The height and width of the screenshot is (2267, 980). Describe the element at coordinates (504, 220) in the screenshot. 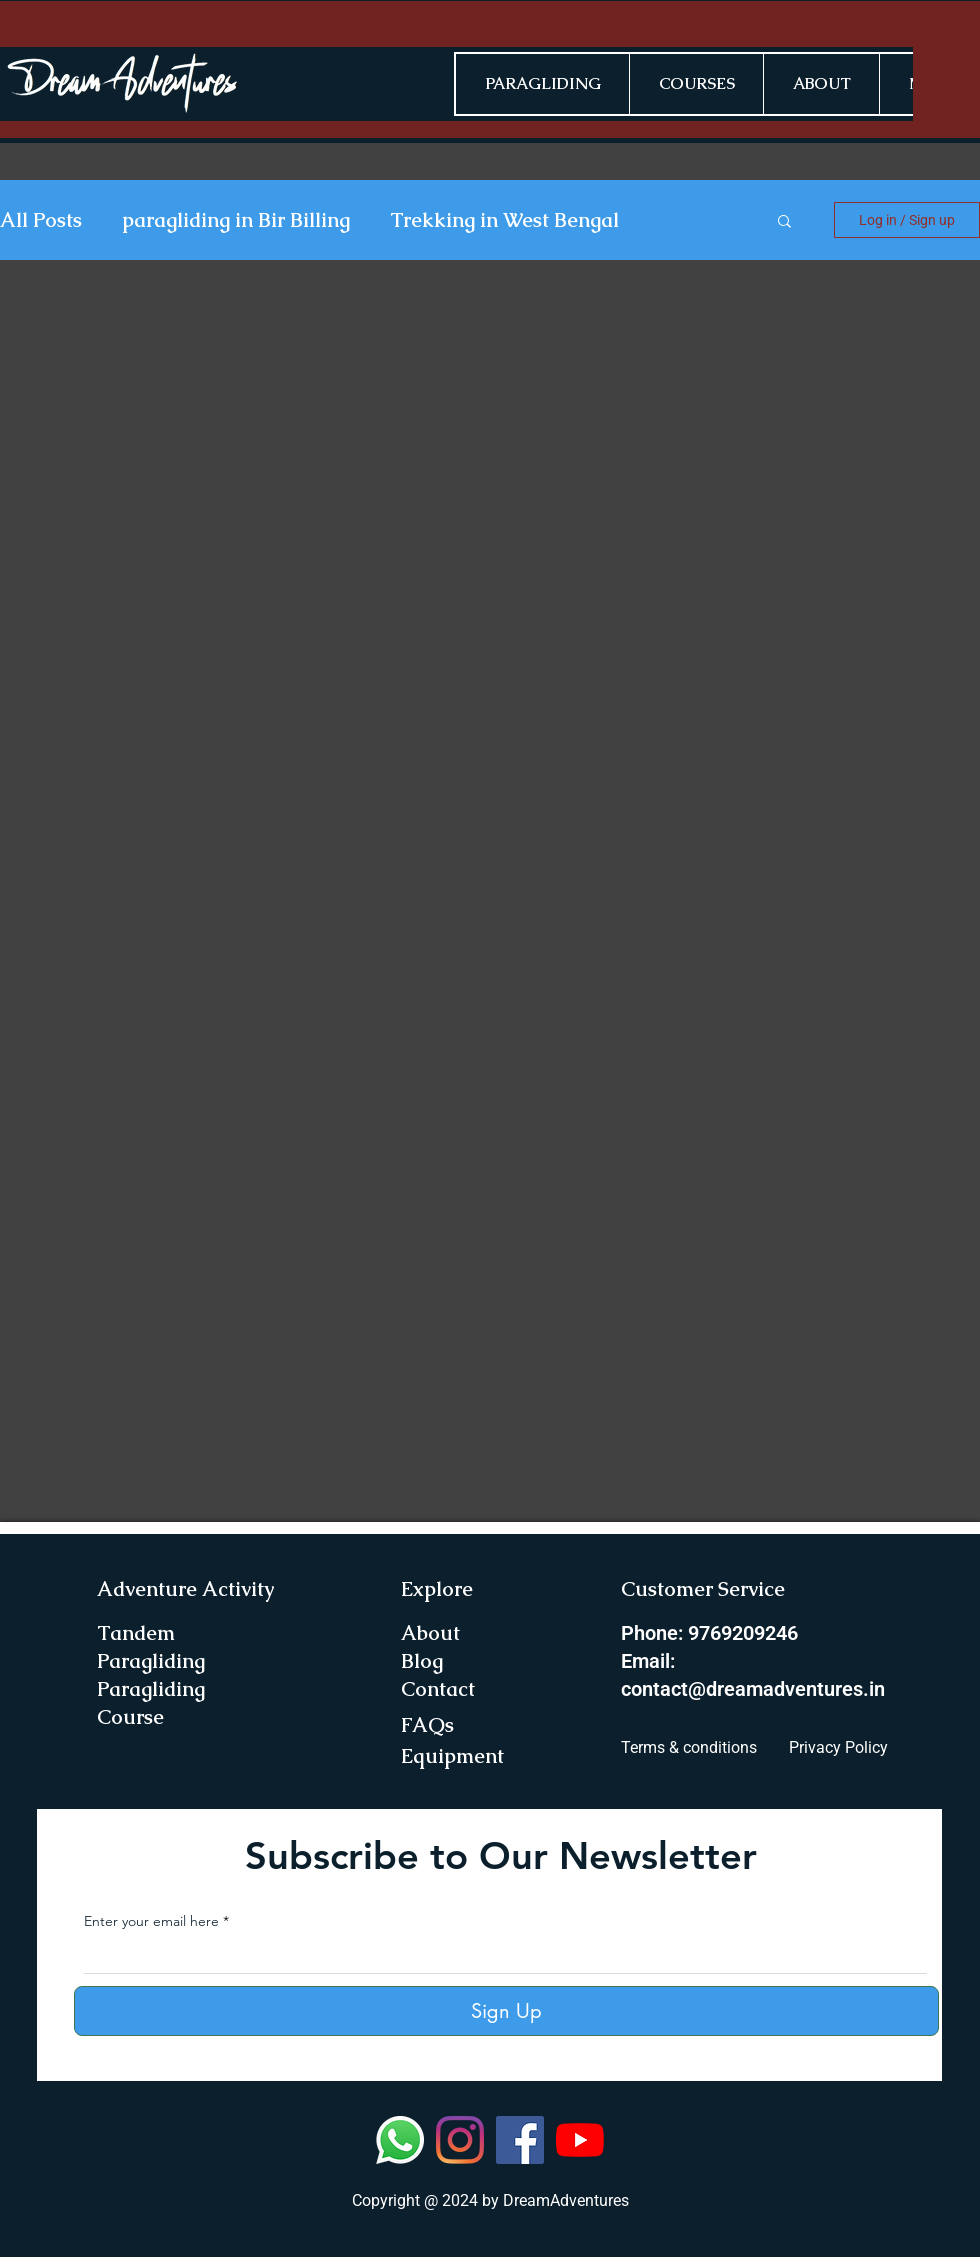

I see `Trekking in West Bengal` at that location.